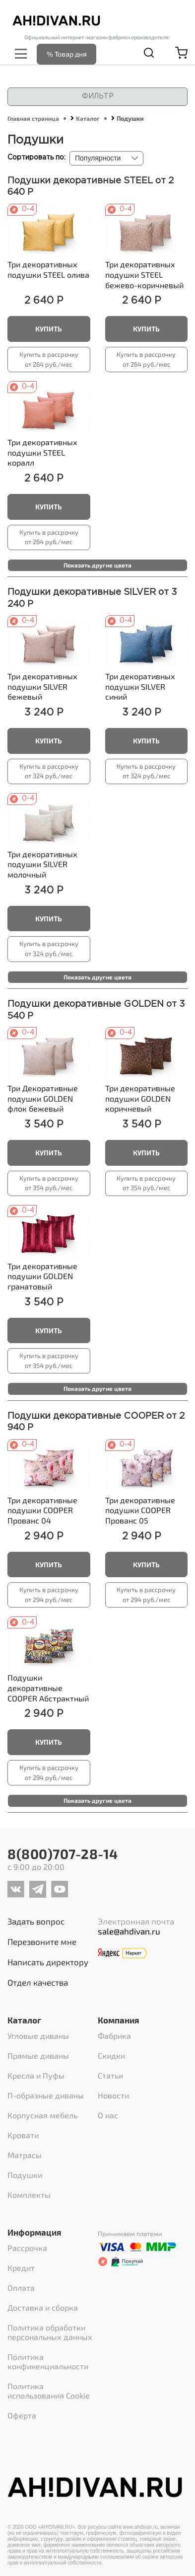 The height and width of the screenshot is (2576, 195). What do you see at coordinates (21, 2267) in the screenshot?
I see `Кредит` at bounding box center [21, 2267].